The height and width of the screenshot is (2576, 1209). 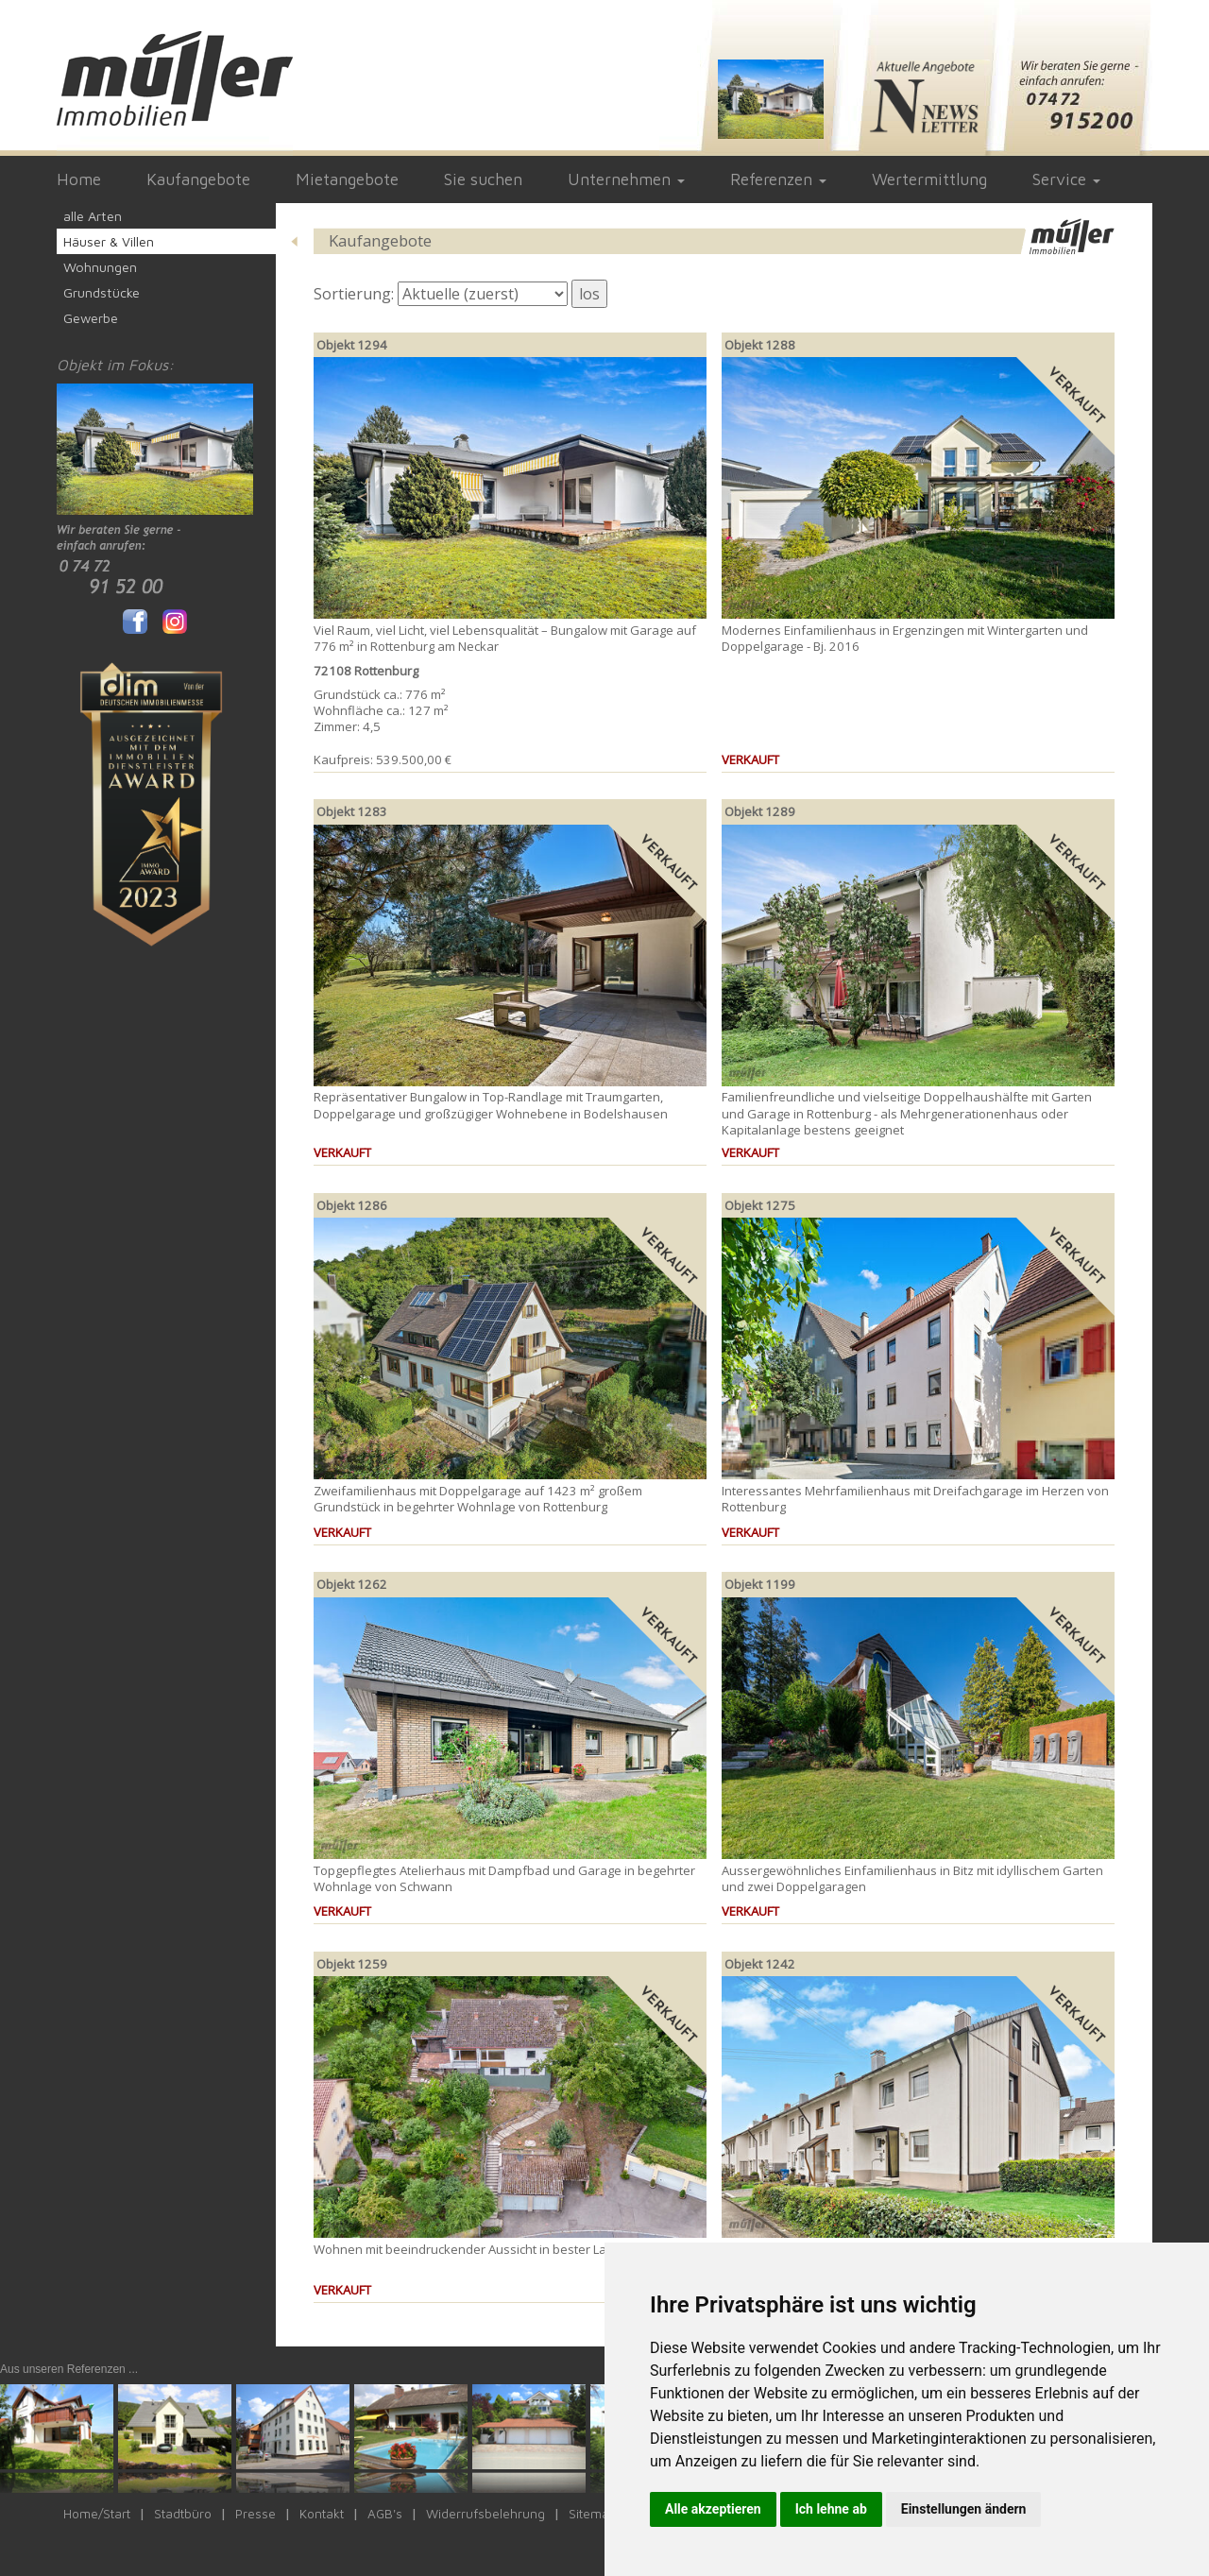 I want to click on Stadtbüro, so click(x=183, y=2513).